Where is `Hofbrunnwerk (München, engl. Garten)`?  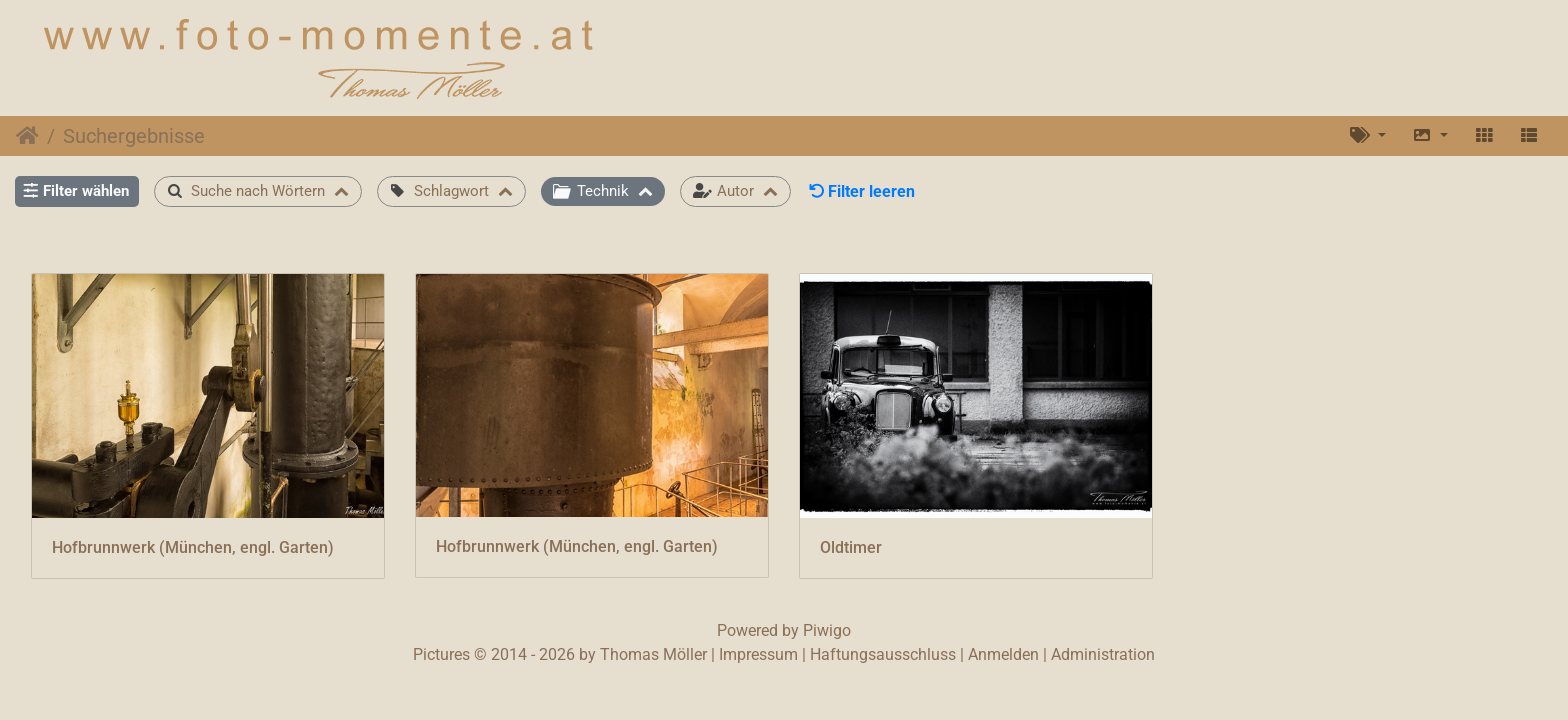 Hofbrunnwerk (München, engl. Garten) is located at coordinates (193, 547).